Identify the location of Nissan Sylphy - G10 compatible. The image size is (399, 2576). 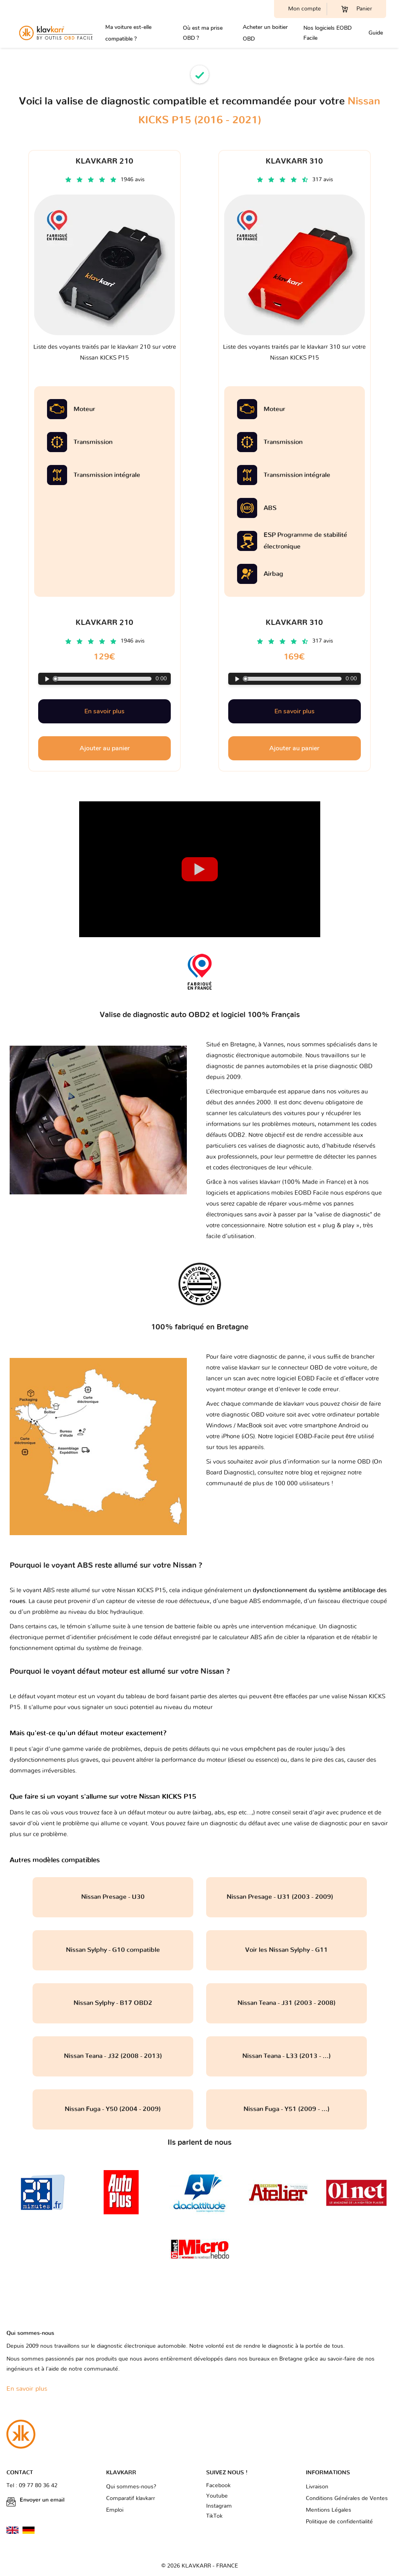
(113, 1950).